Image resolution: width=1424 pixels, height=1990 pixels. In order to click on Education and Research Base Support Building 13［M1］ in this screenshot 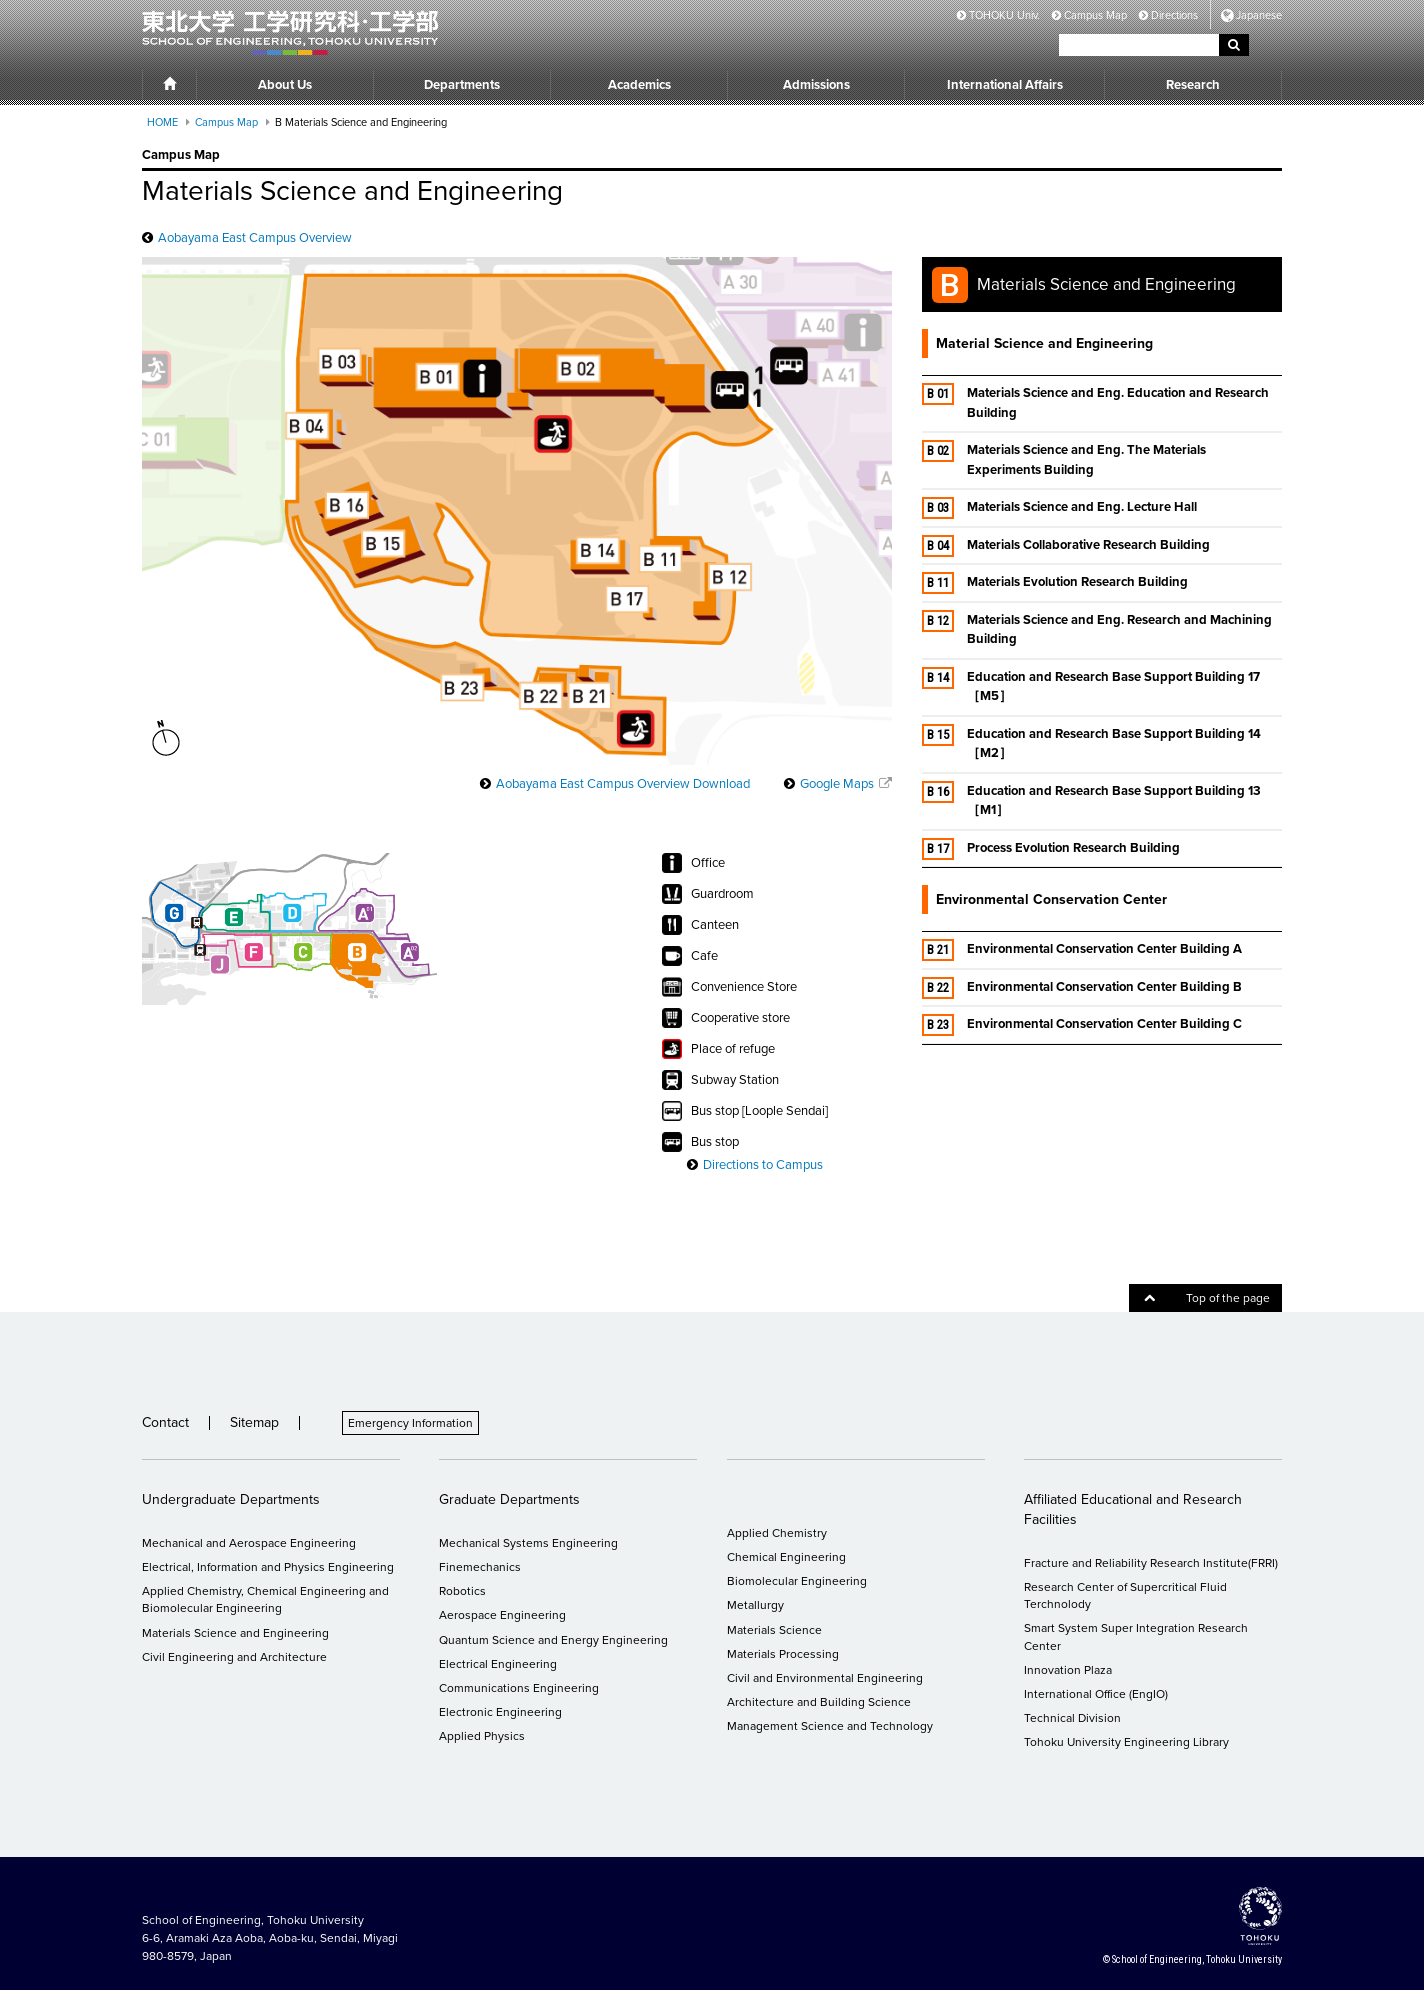, I will do `click(1091, 800)`.